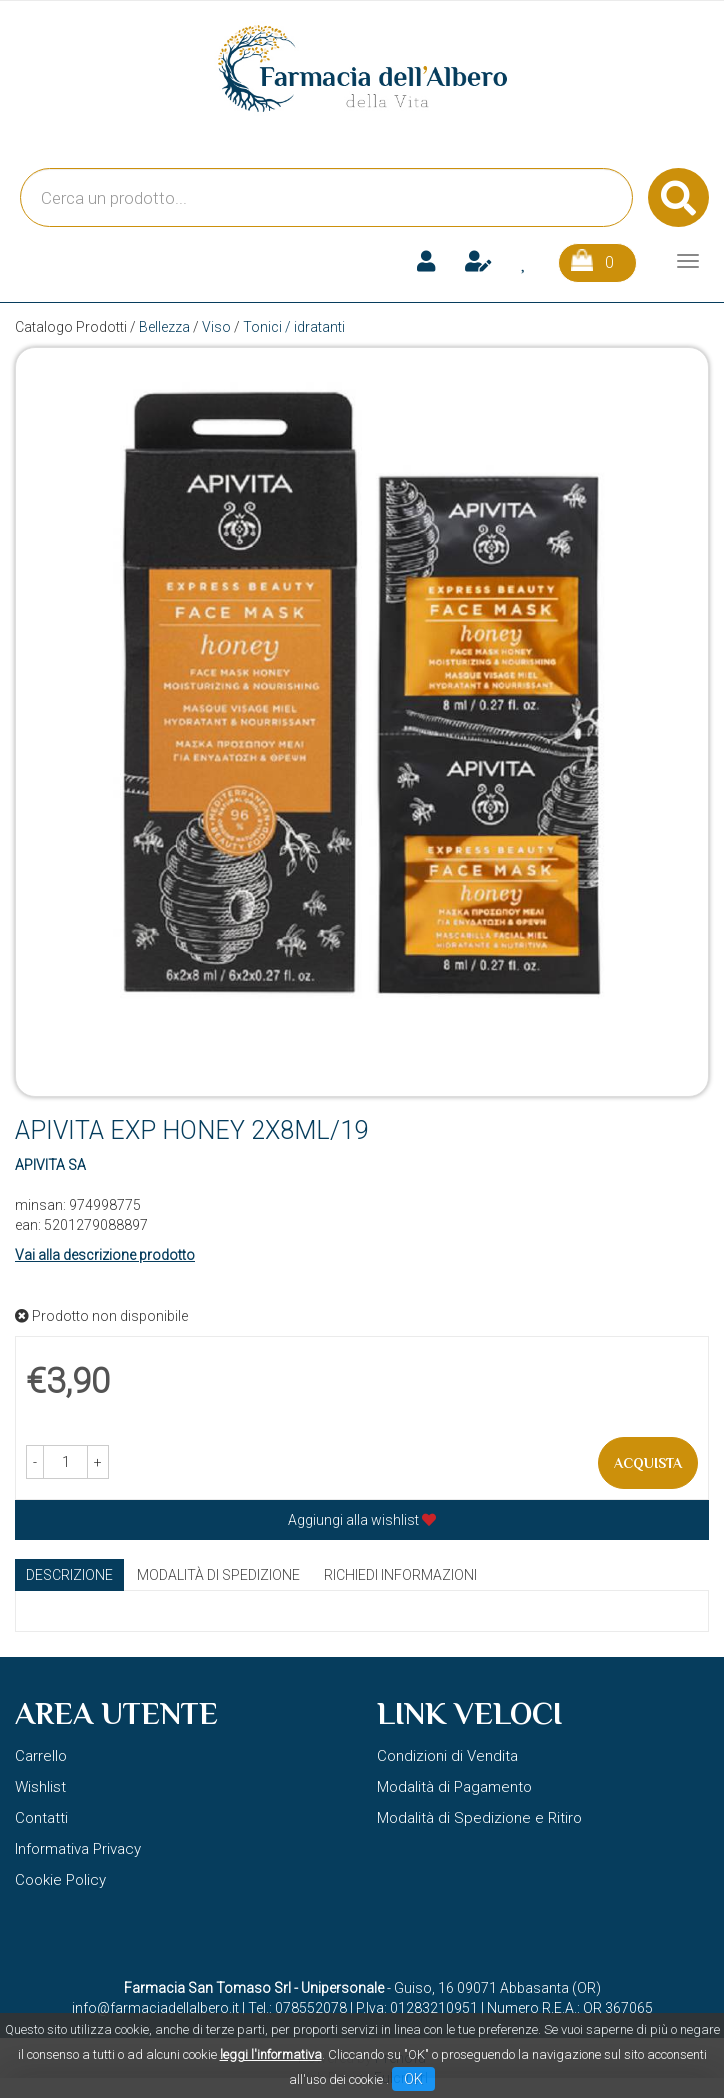 This screenshot has height=2098, width=724. Describe the element at coordinates (479, 1818) in the screenshot. I see `Modalità di Spedizione e Ritiro` at that location.